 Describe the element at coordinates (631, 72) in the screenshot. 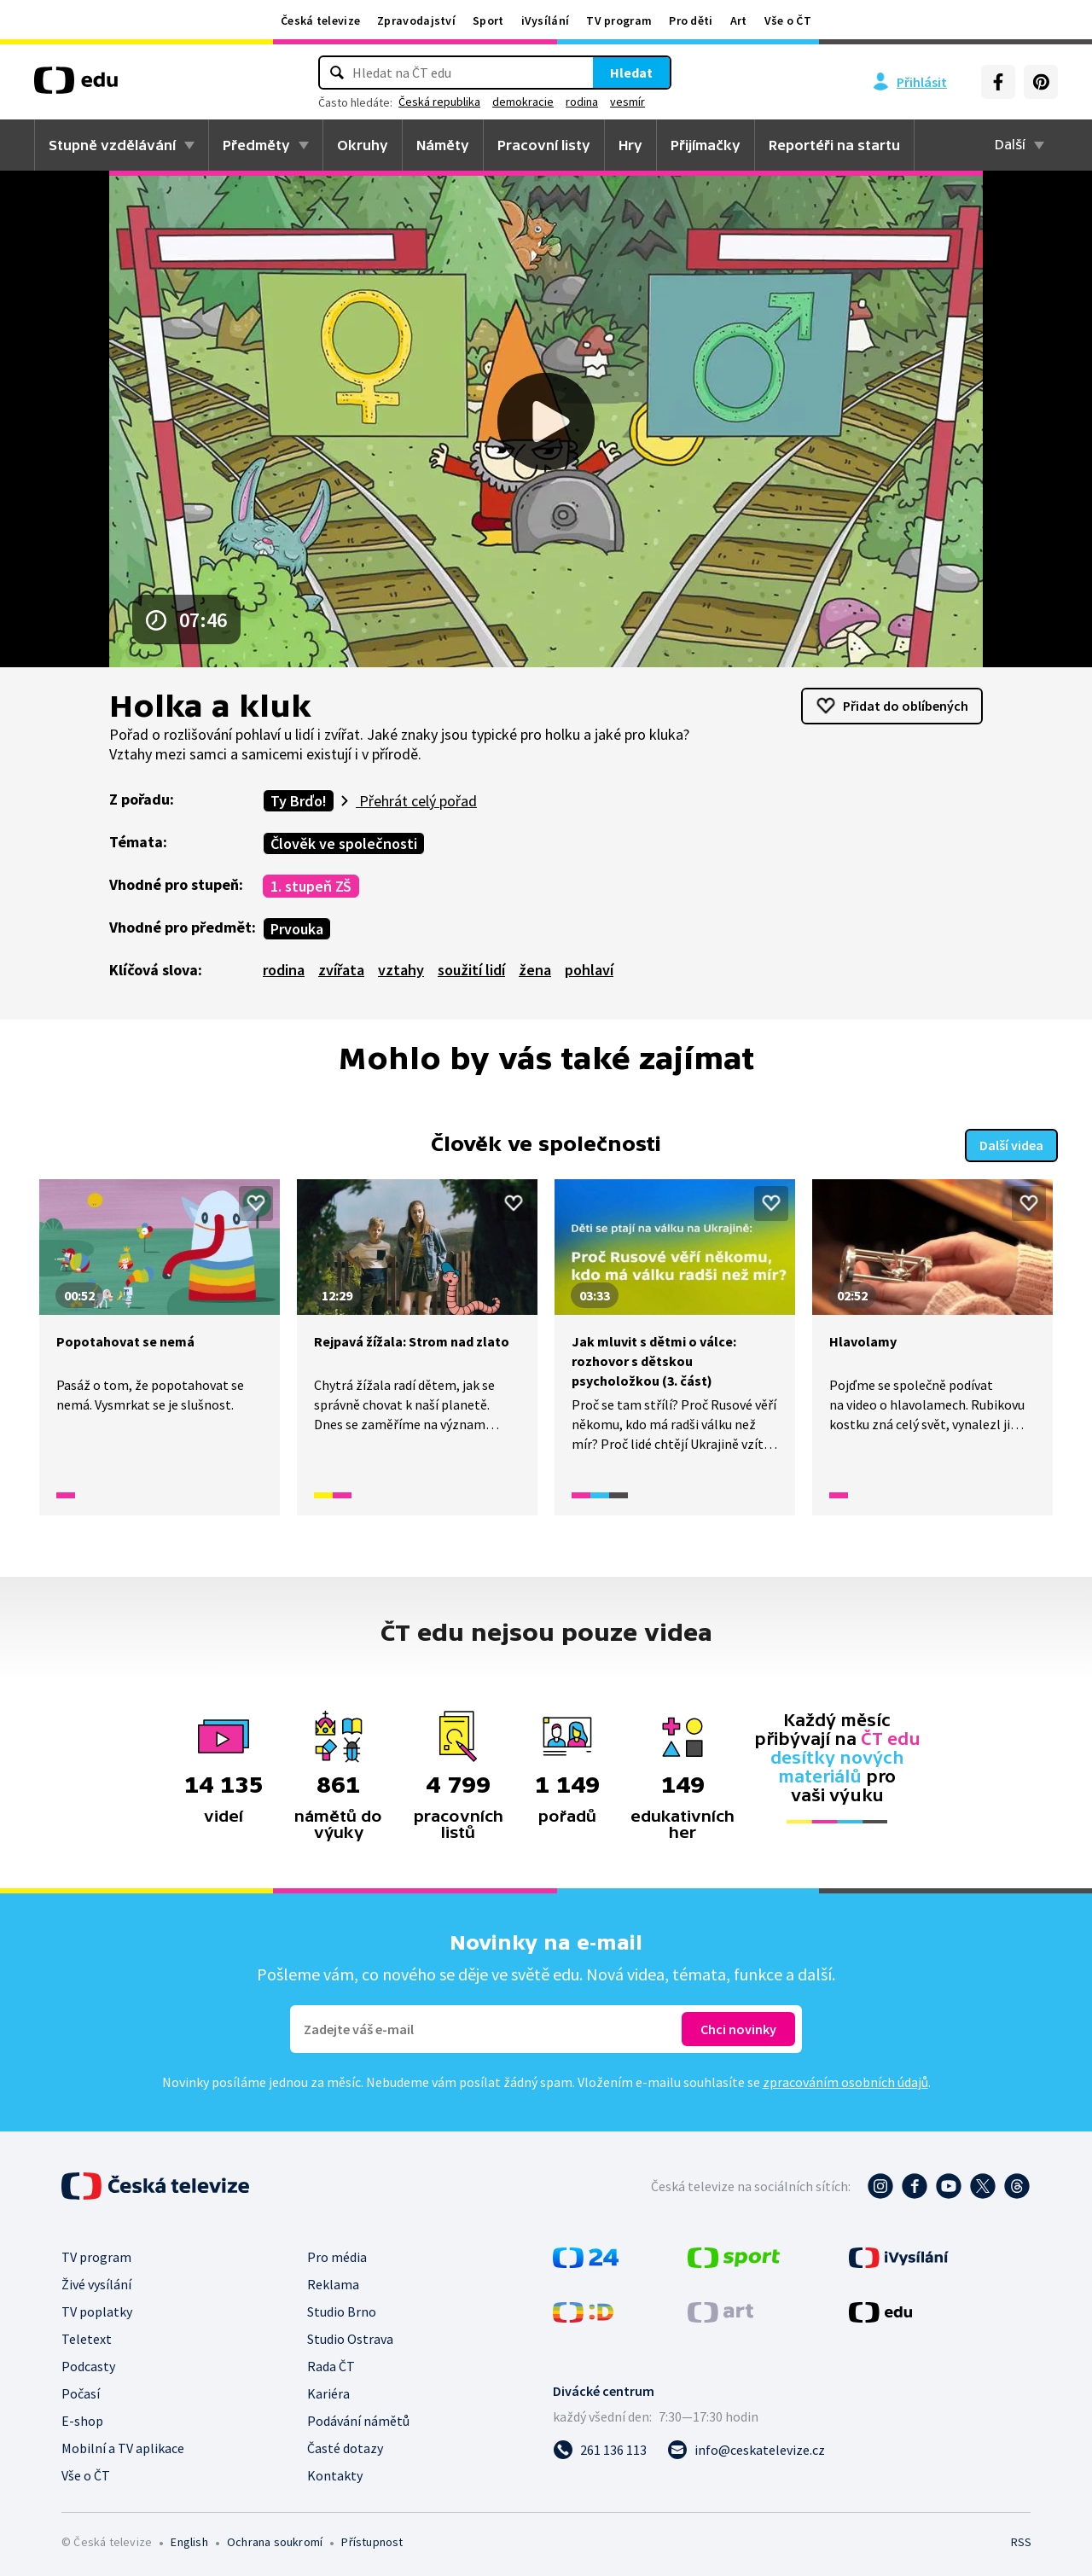

I see `Hledat` at that location.